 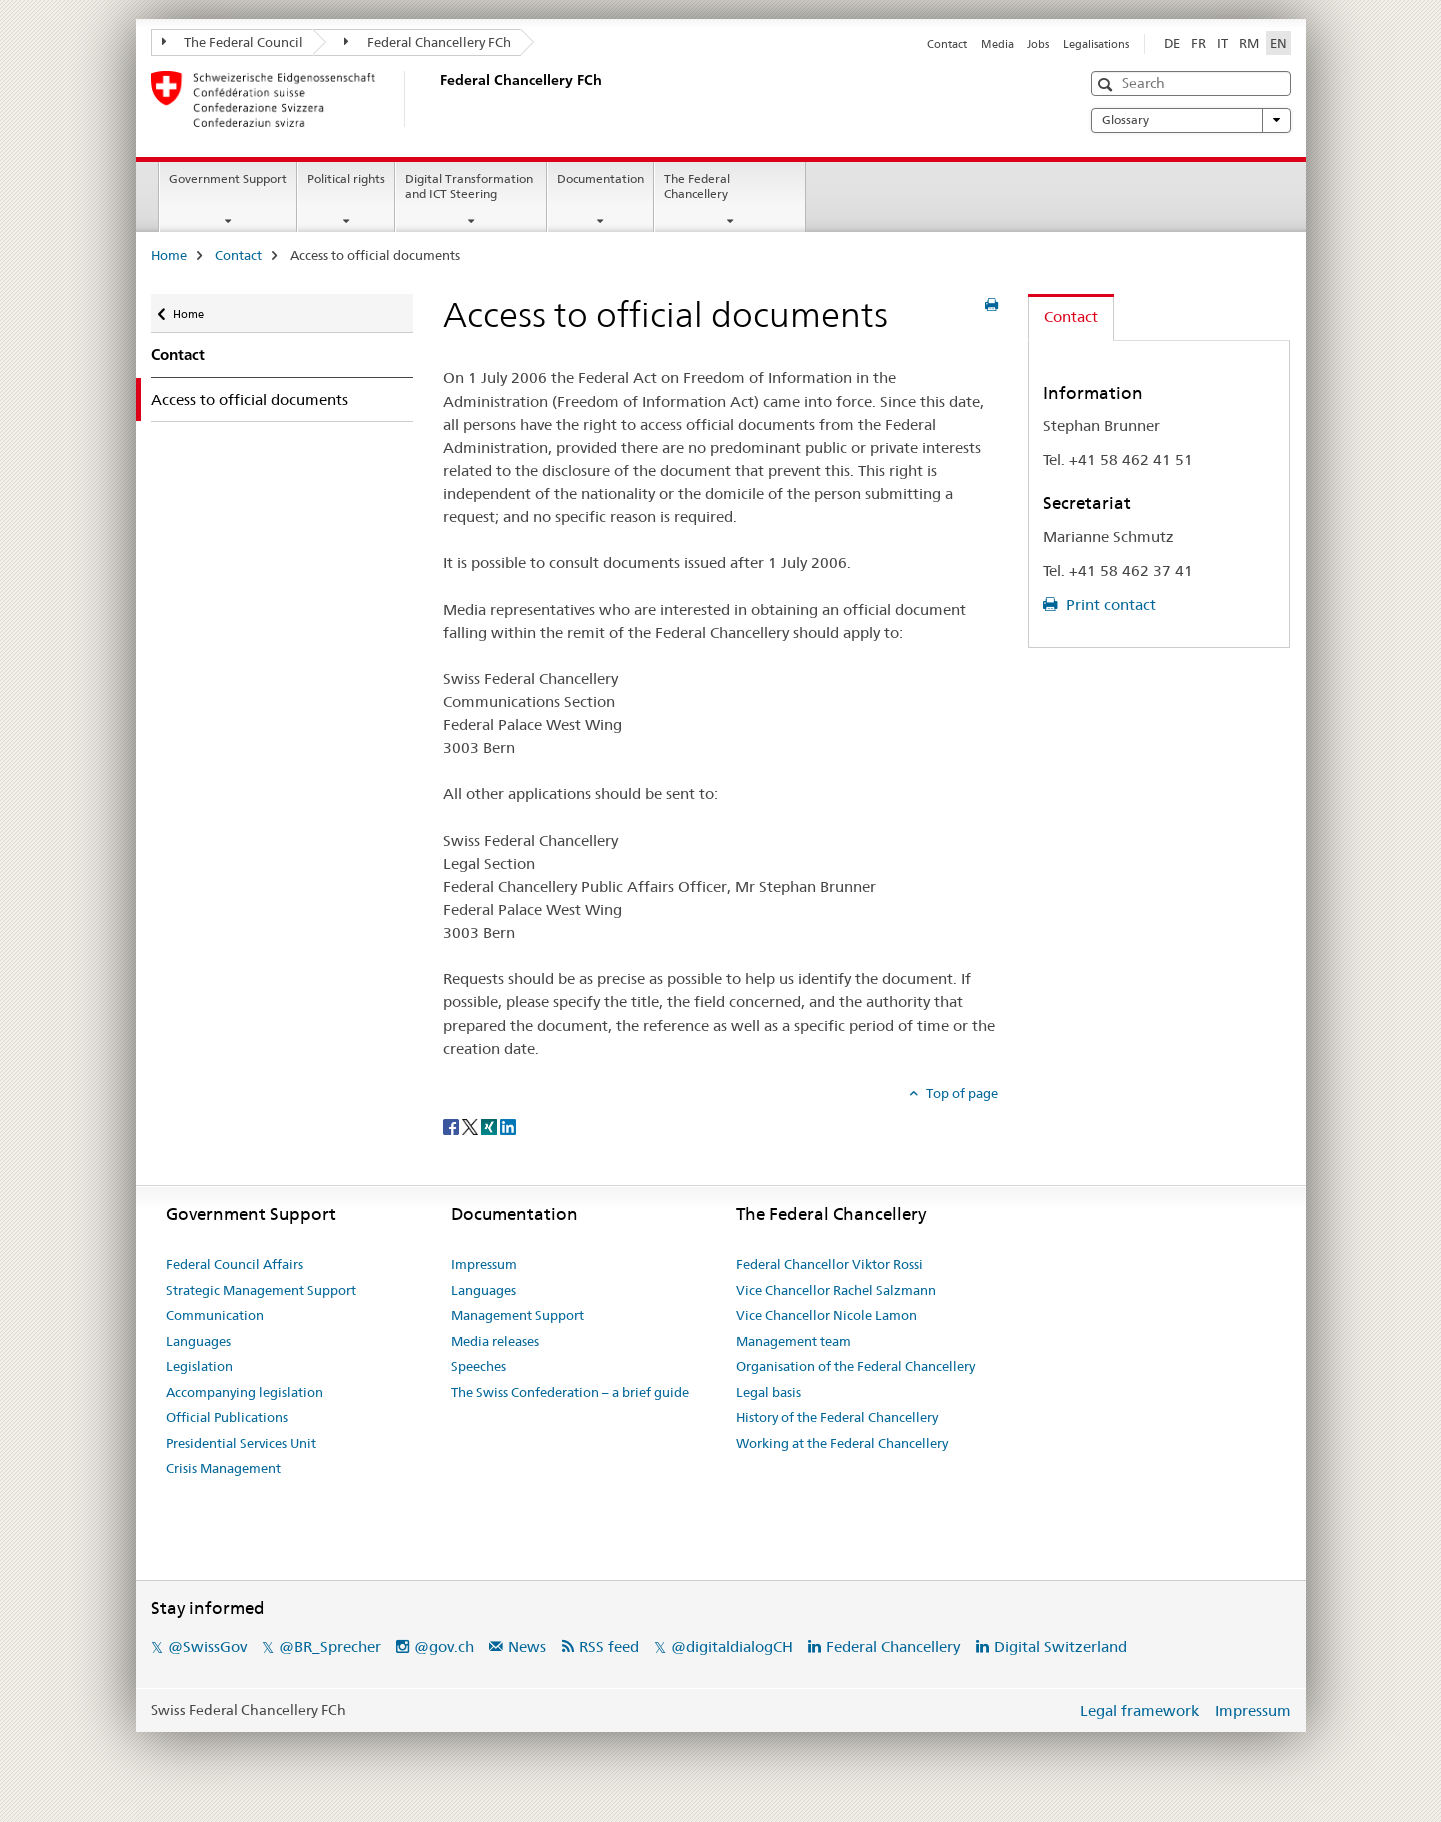 What do you see at coordinates (826, 1315) in the screenshot?
I see `Vice Chancellor Nicole Lamon` at bounding box center [826, 1315].